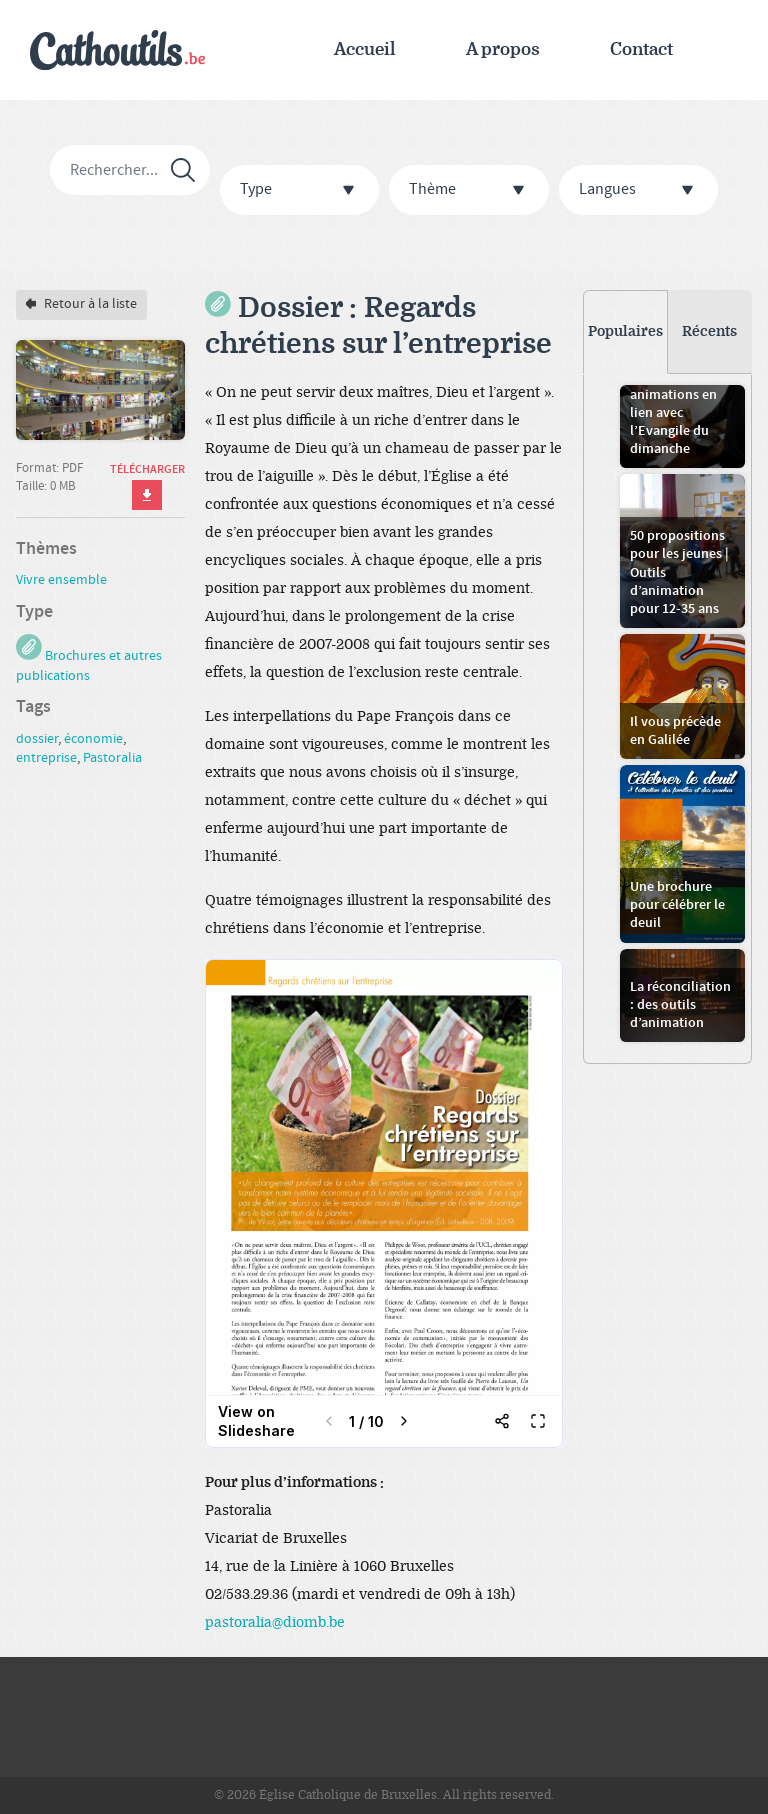  Describe the element at coordinates (471, 191) in the screenshot. I see `Thème` at that location.